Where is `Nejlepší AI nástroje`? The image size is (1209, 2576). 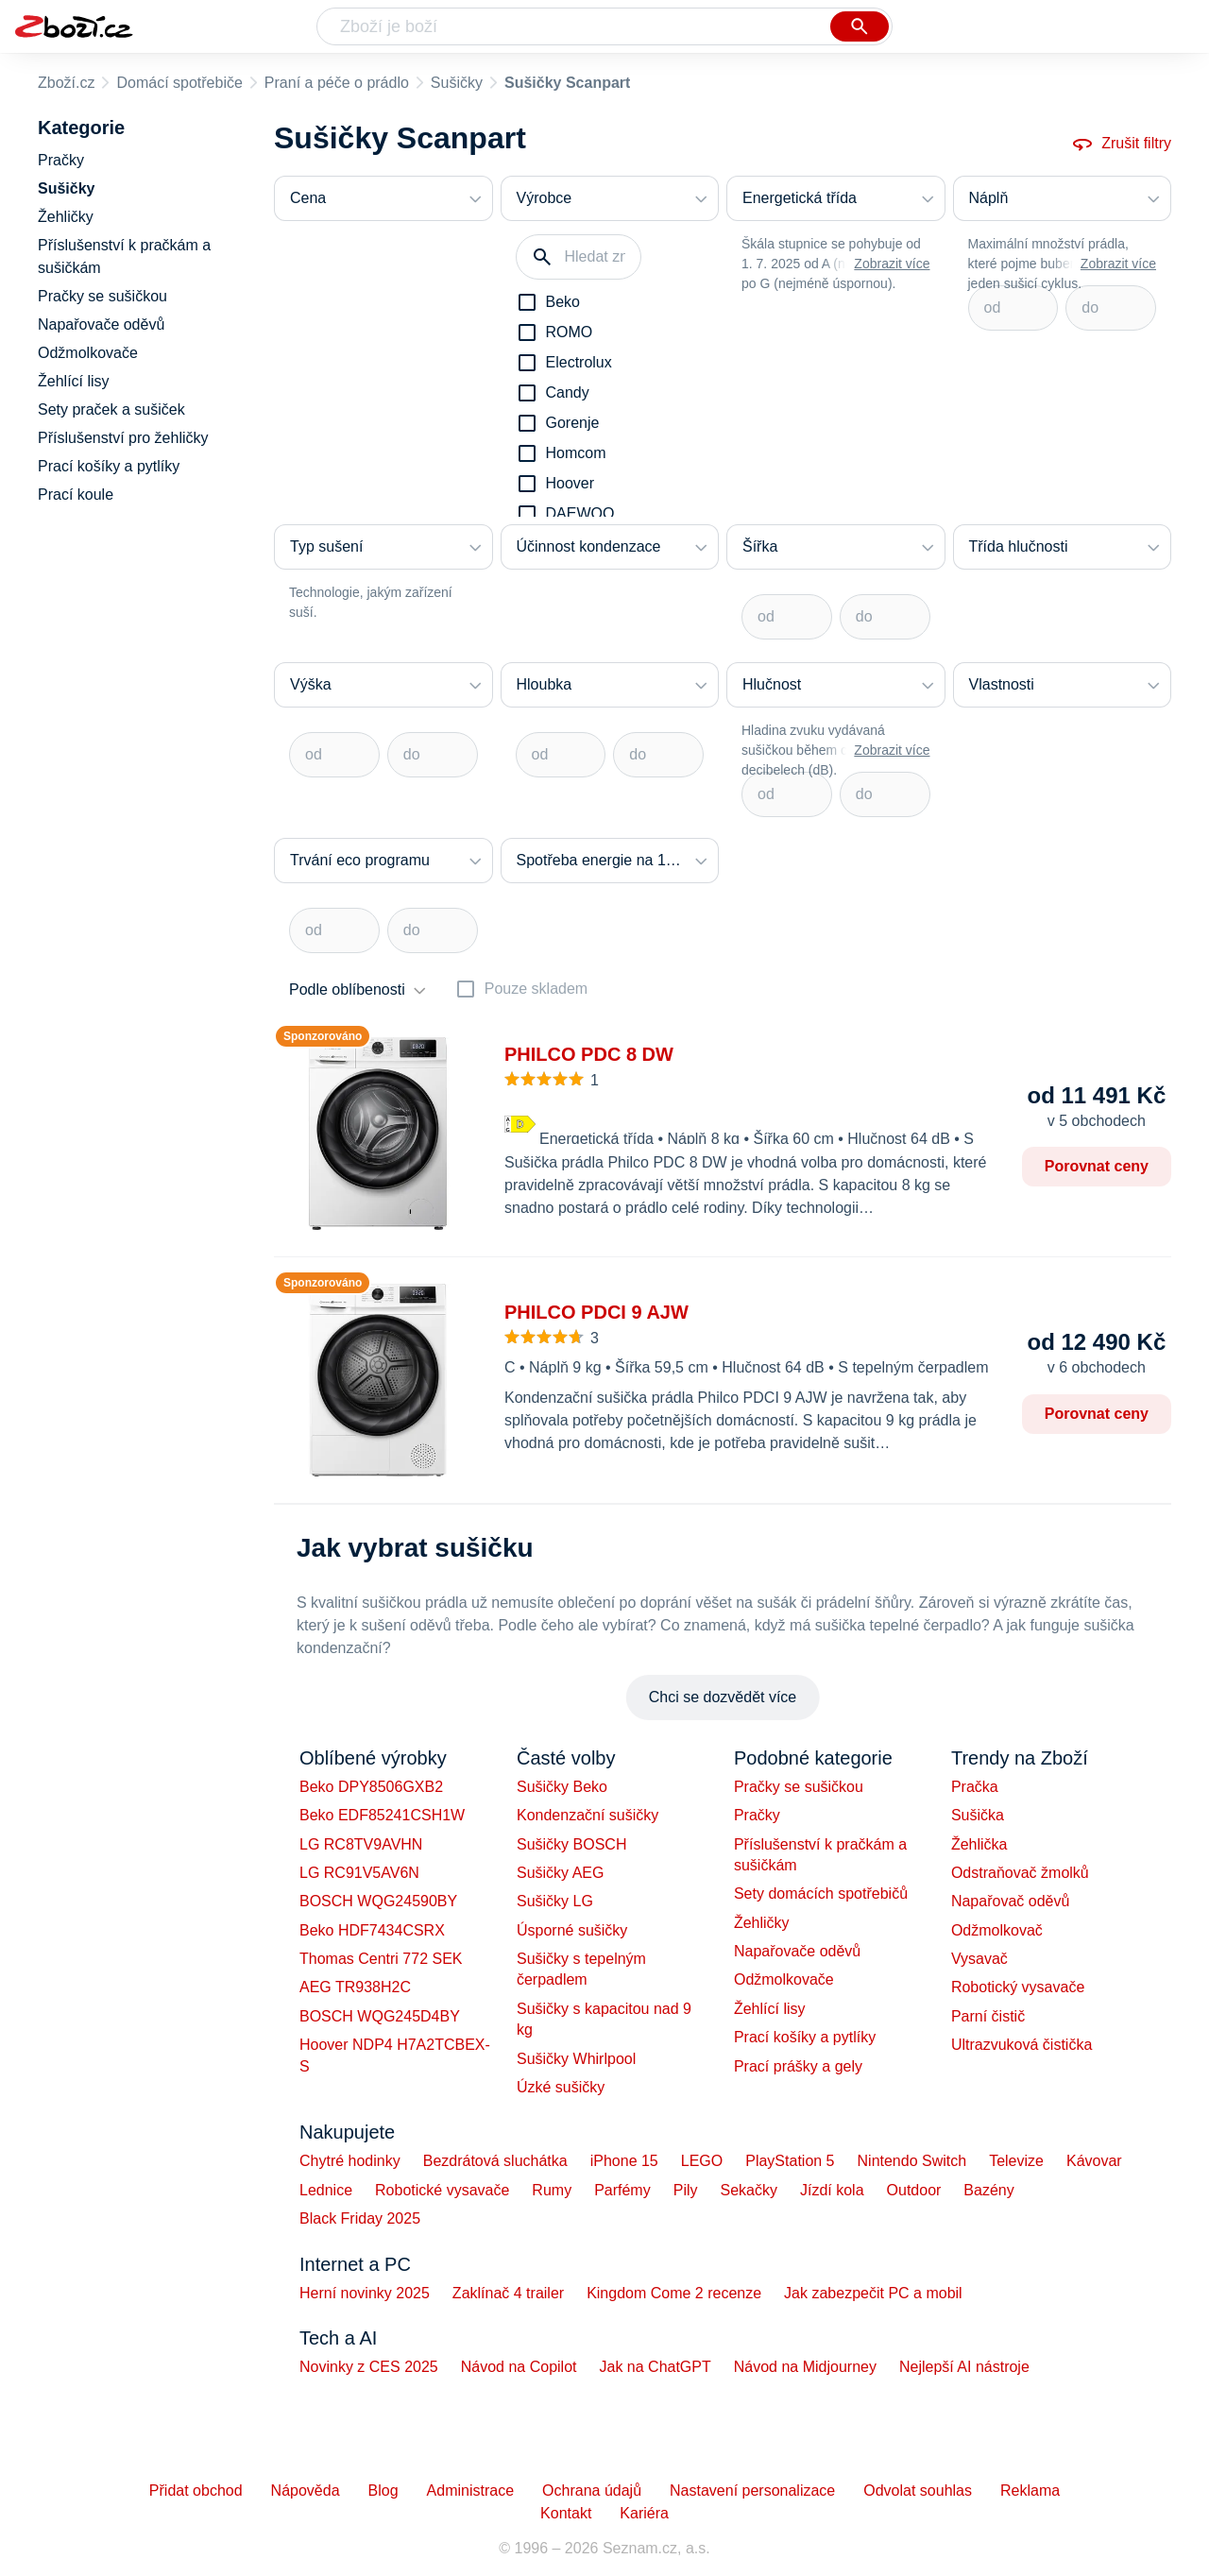 Nejlepší AI nástroje is located at coordinates (964, 2367).